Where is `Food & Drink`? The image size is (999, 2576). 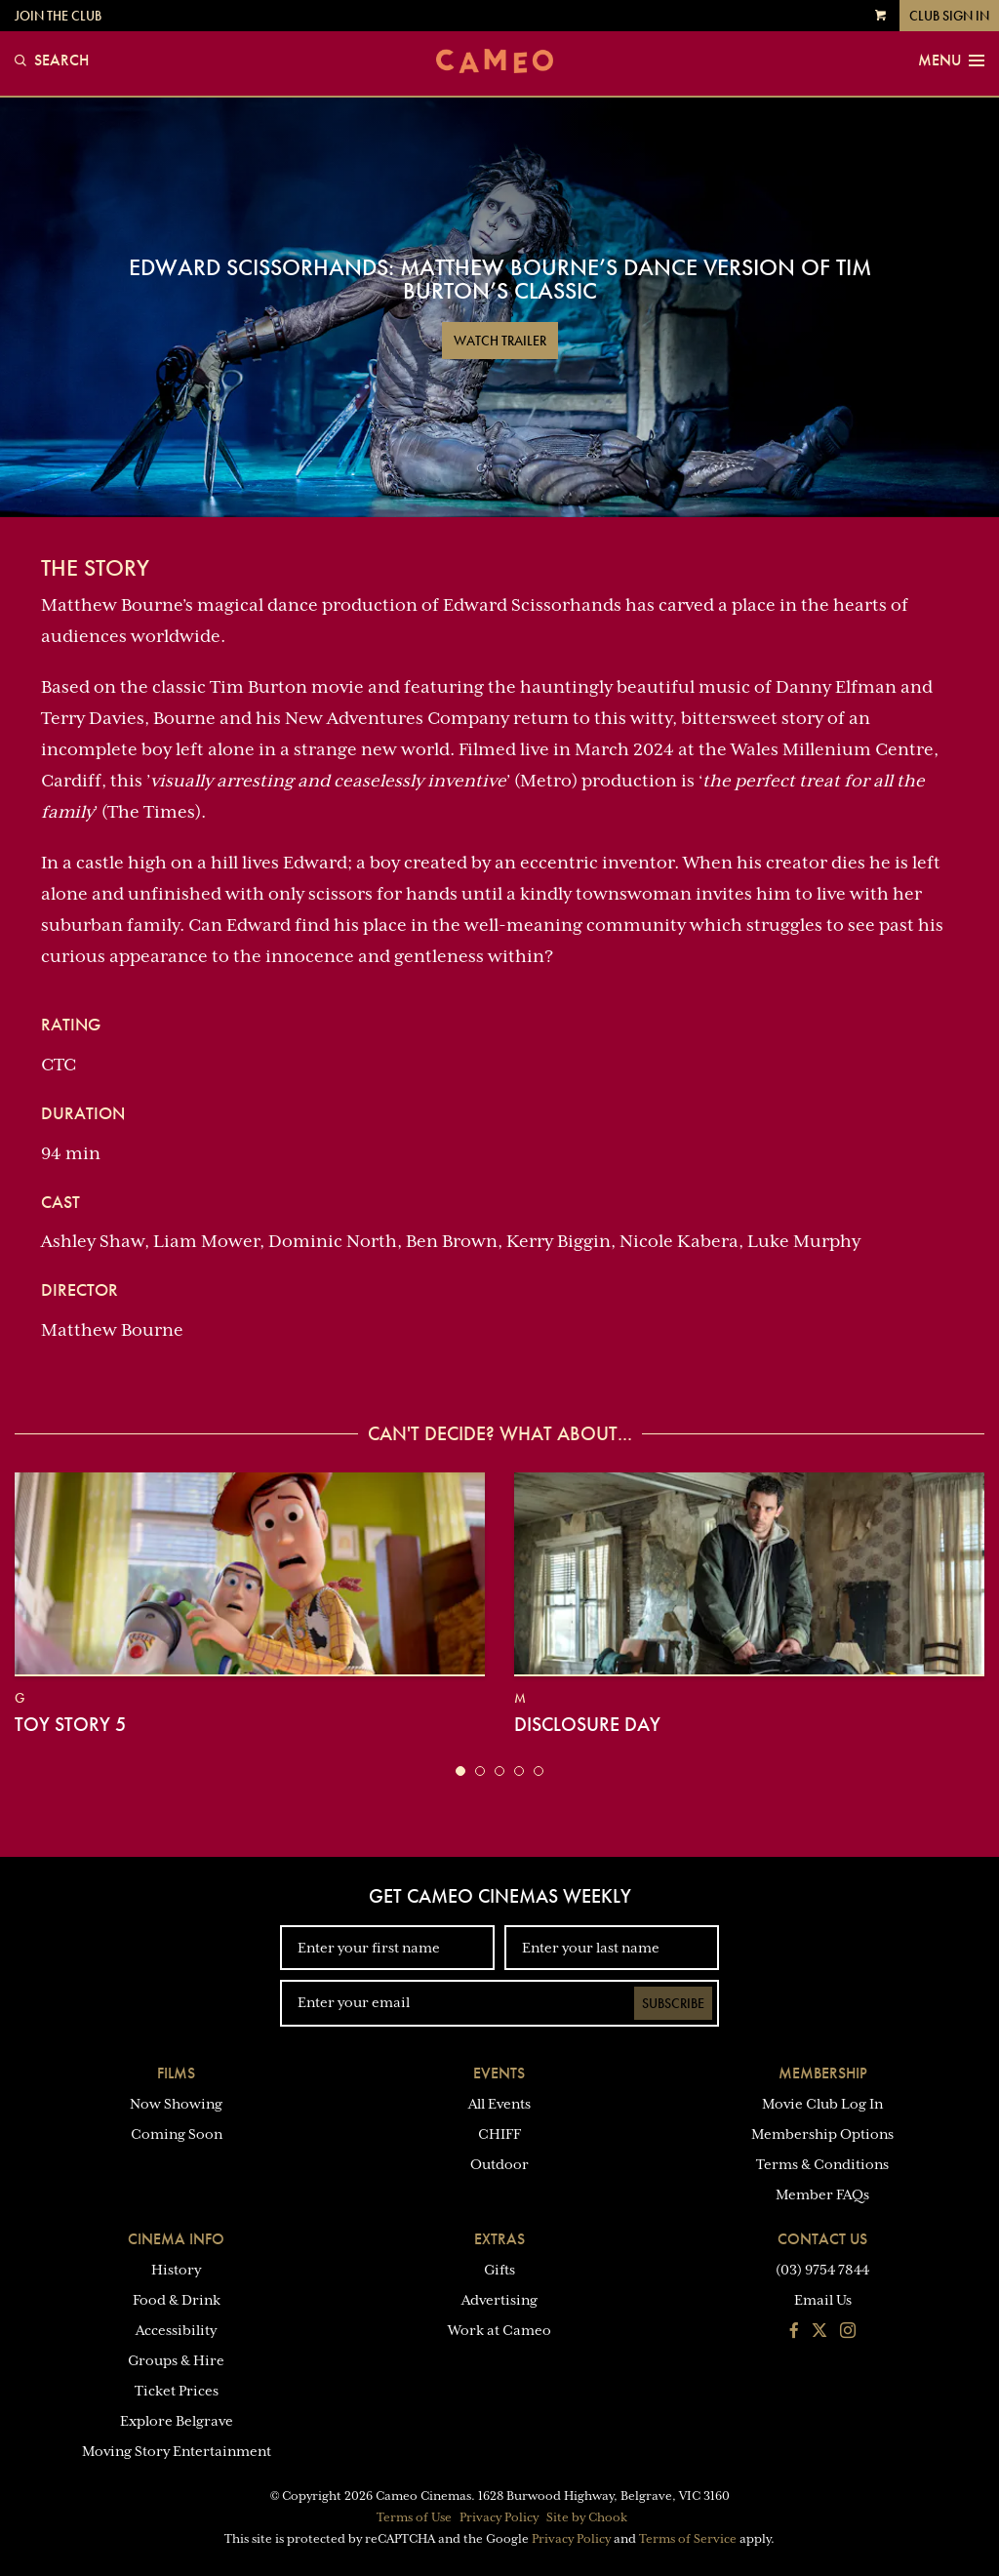
Food & Drink is located at coordinates (176, 2300).